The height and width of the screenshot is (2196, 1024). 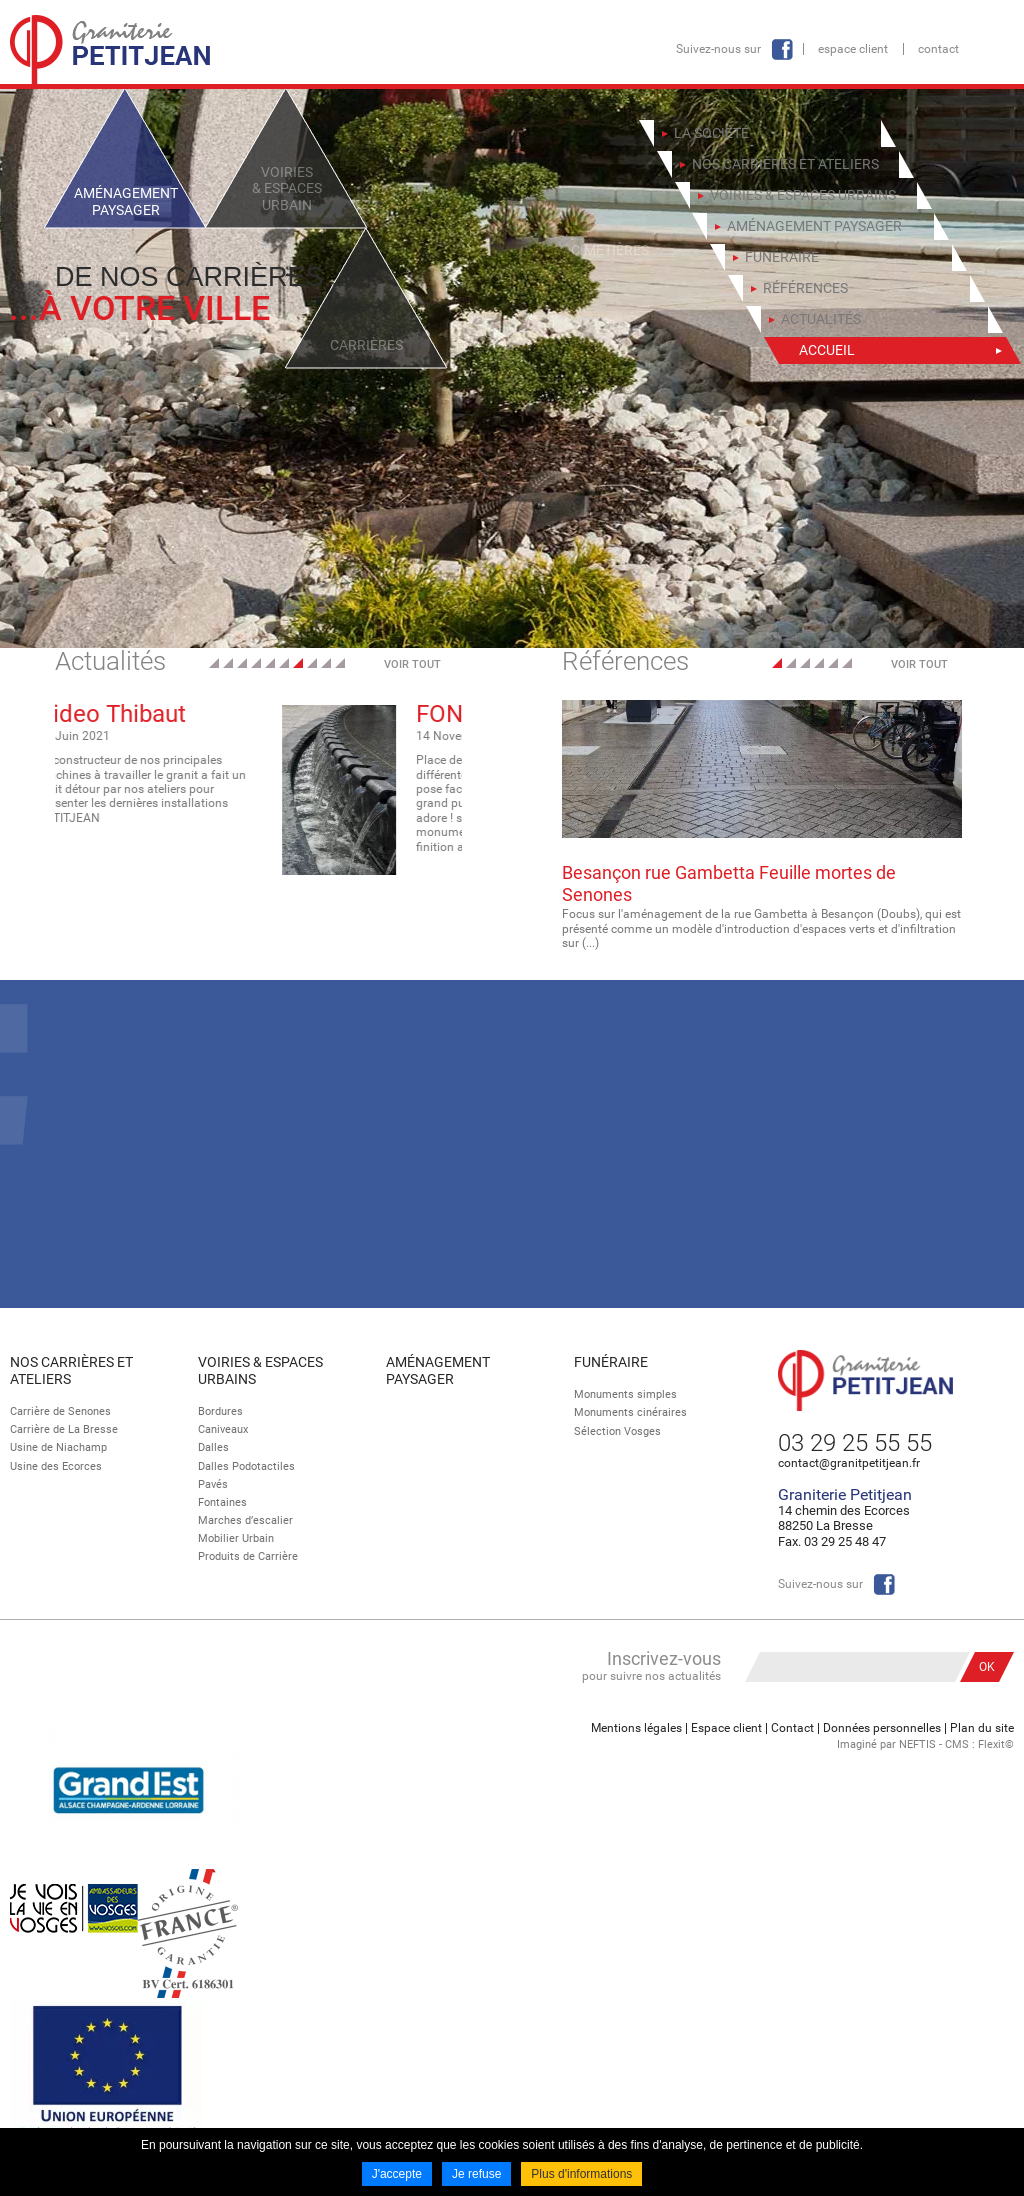 What do you see at coordinates (938, 49) in the screenshot?
I see `Contact` at bounding box center [938, 49].